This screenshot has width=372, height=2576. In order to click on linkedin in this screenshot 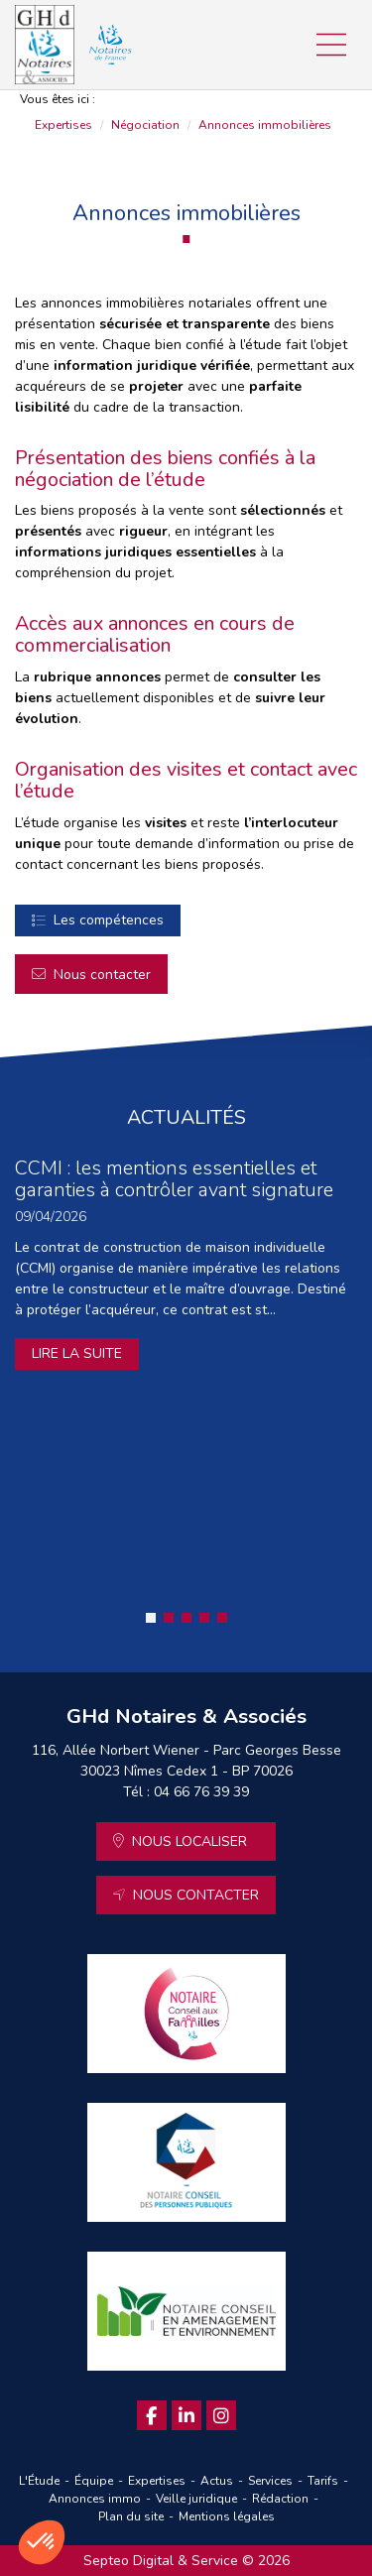, I will do `click(186, 2415)`.